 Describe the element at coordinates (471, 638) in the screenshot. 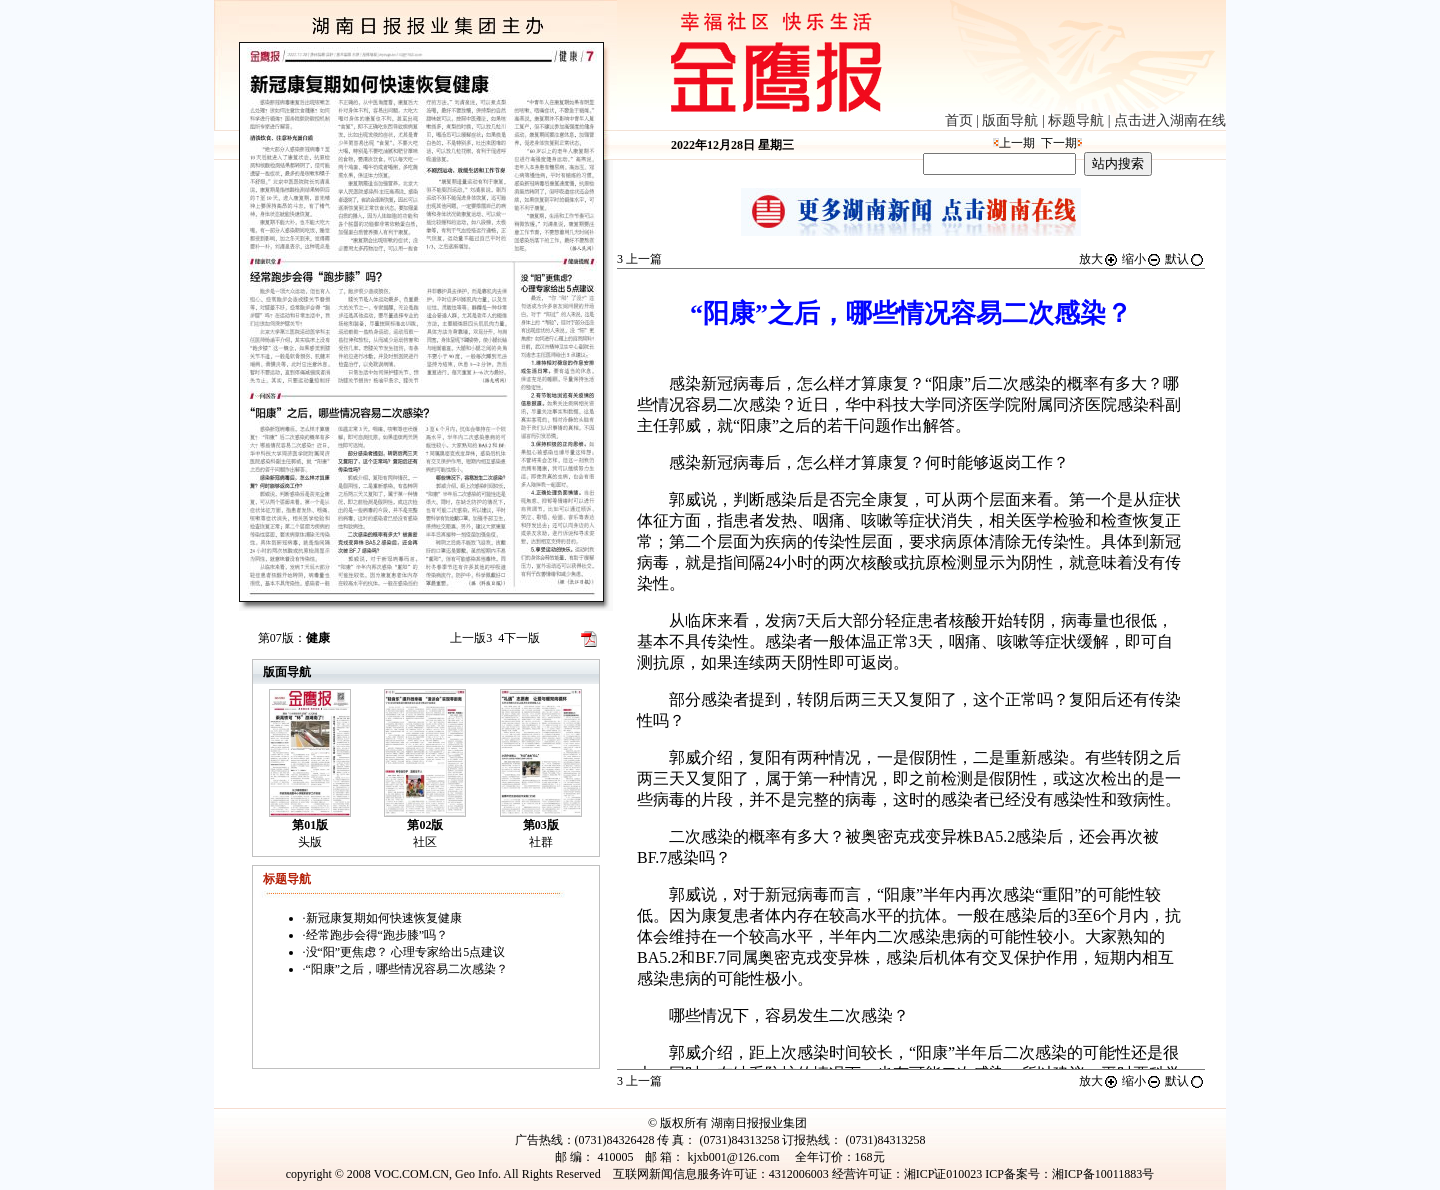

I see `上一版` at that location.